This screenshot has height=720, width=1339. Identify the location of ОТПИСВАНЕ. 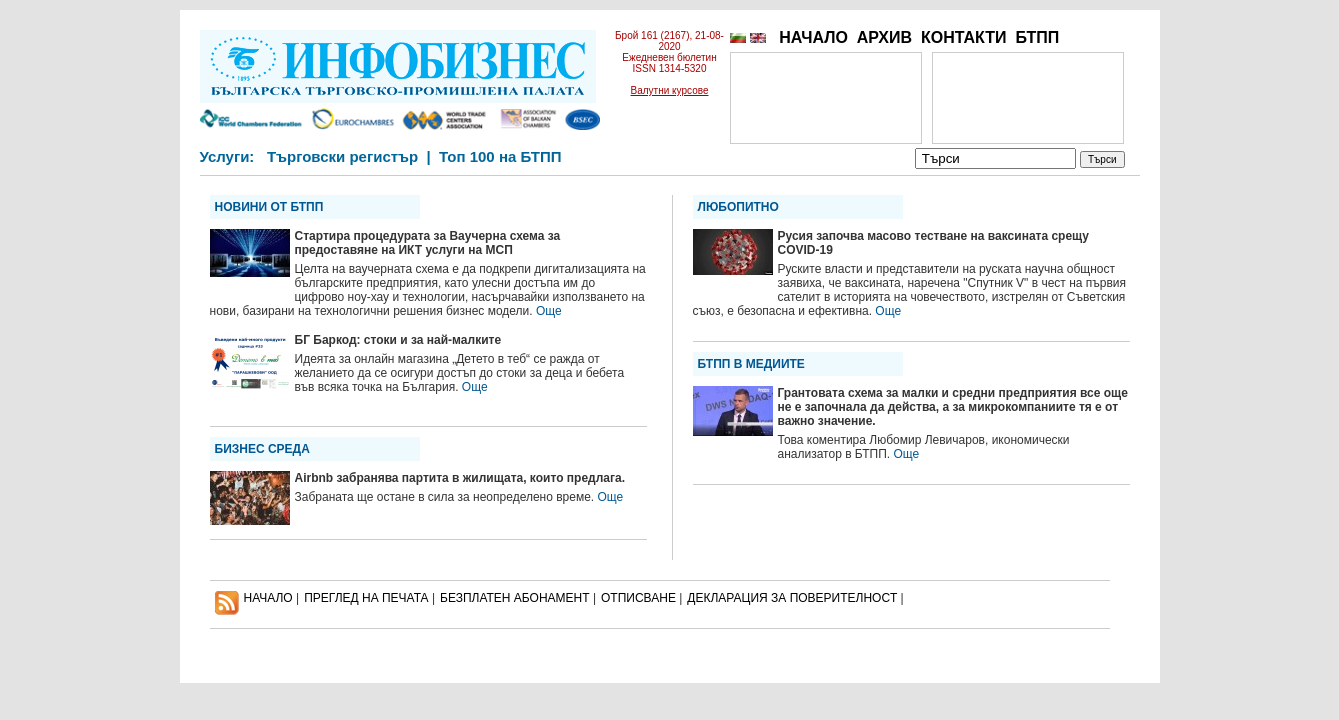
(638, 598).